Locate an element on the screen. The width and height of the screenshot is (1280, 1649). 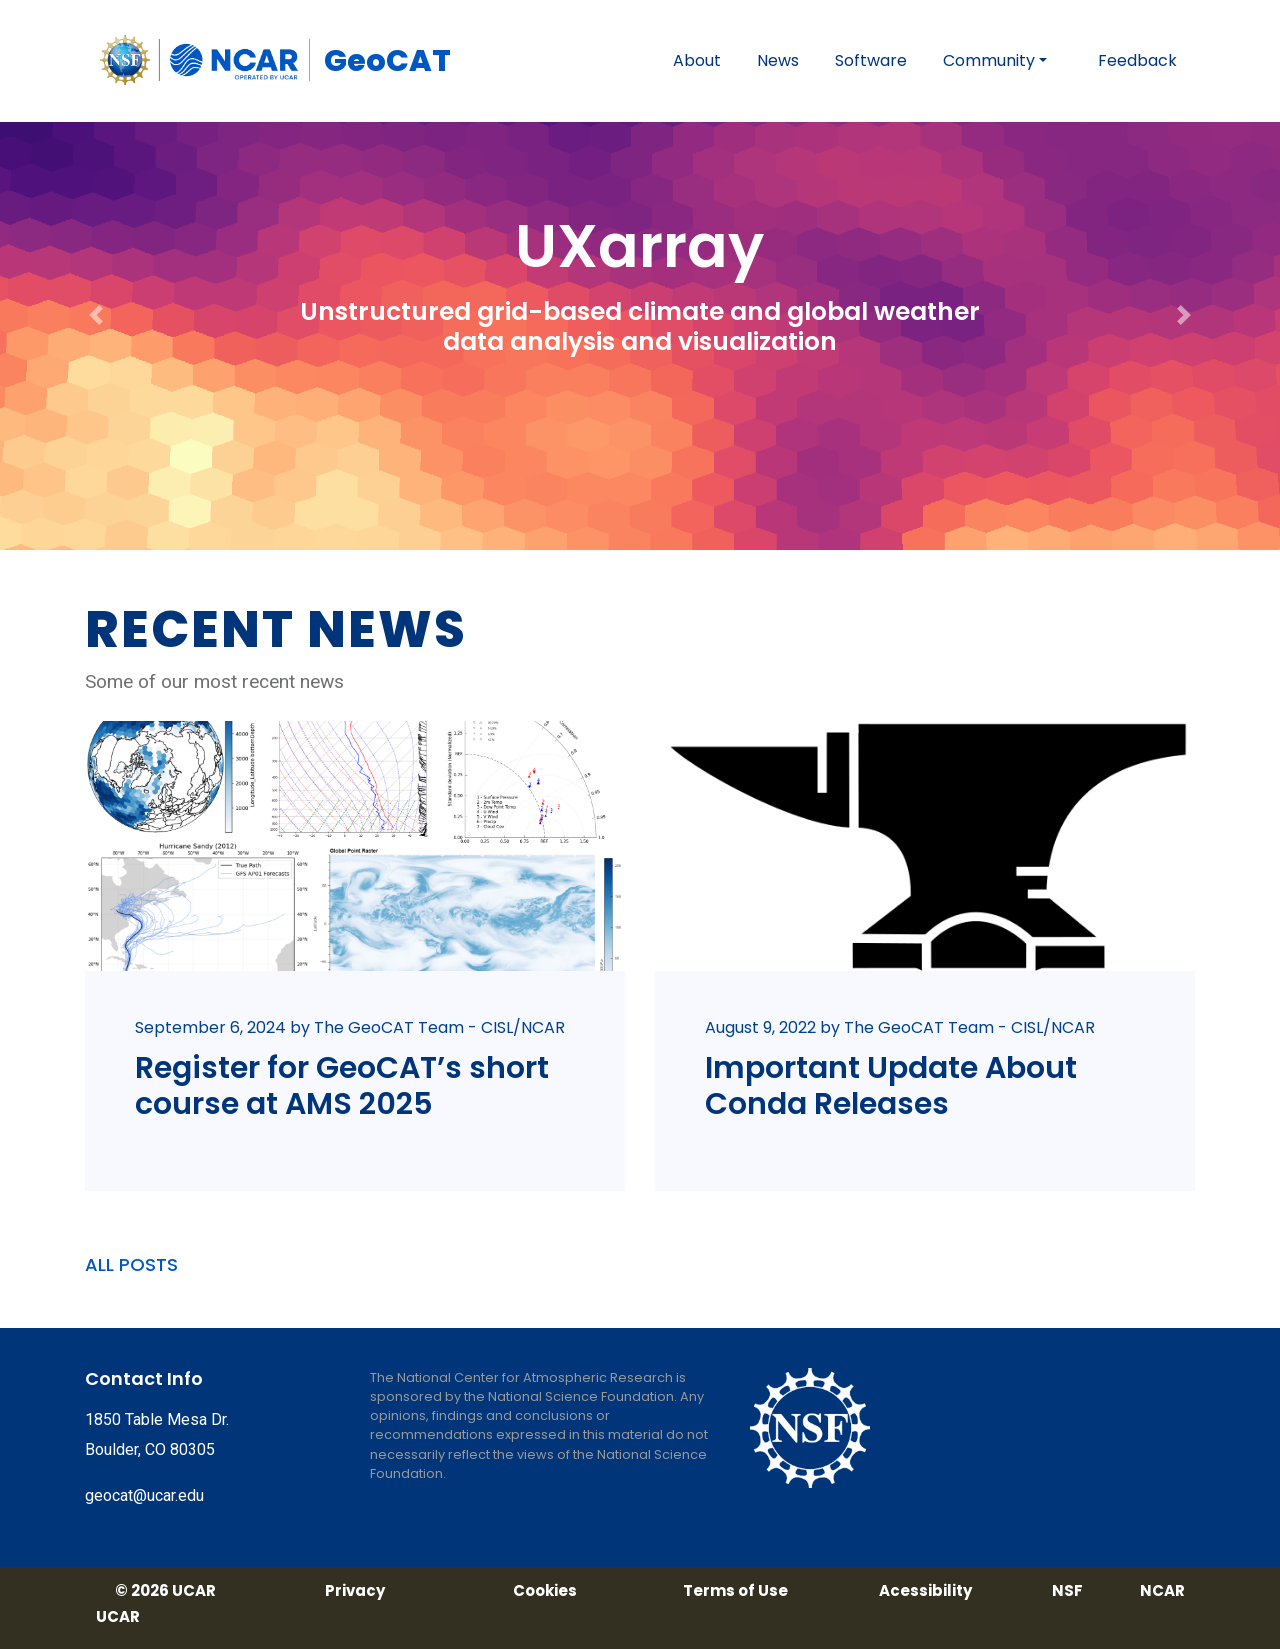
Unstructured grid-based climate and global weather data analysis and visualization is located at coordinates (640, 326).